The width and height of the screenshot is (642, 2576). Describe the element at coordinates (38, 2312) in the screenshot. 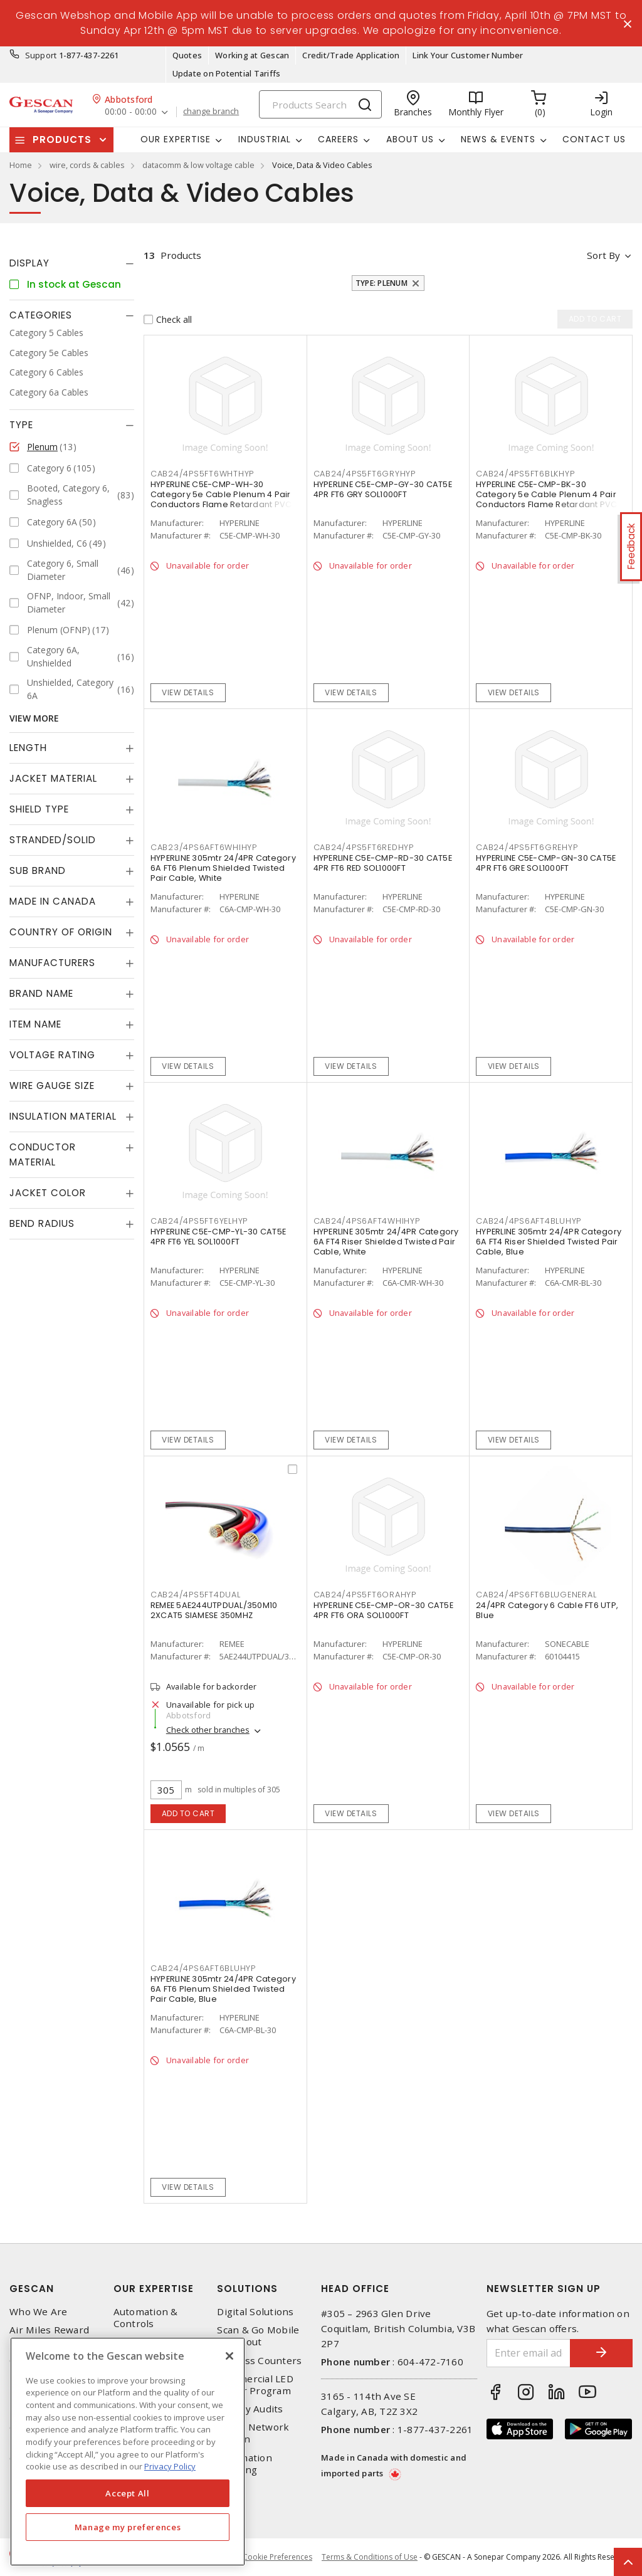

I see `Who We Are` at that location.